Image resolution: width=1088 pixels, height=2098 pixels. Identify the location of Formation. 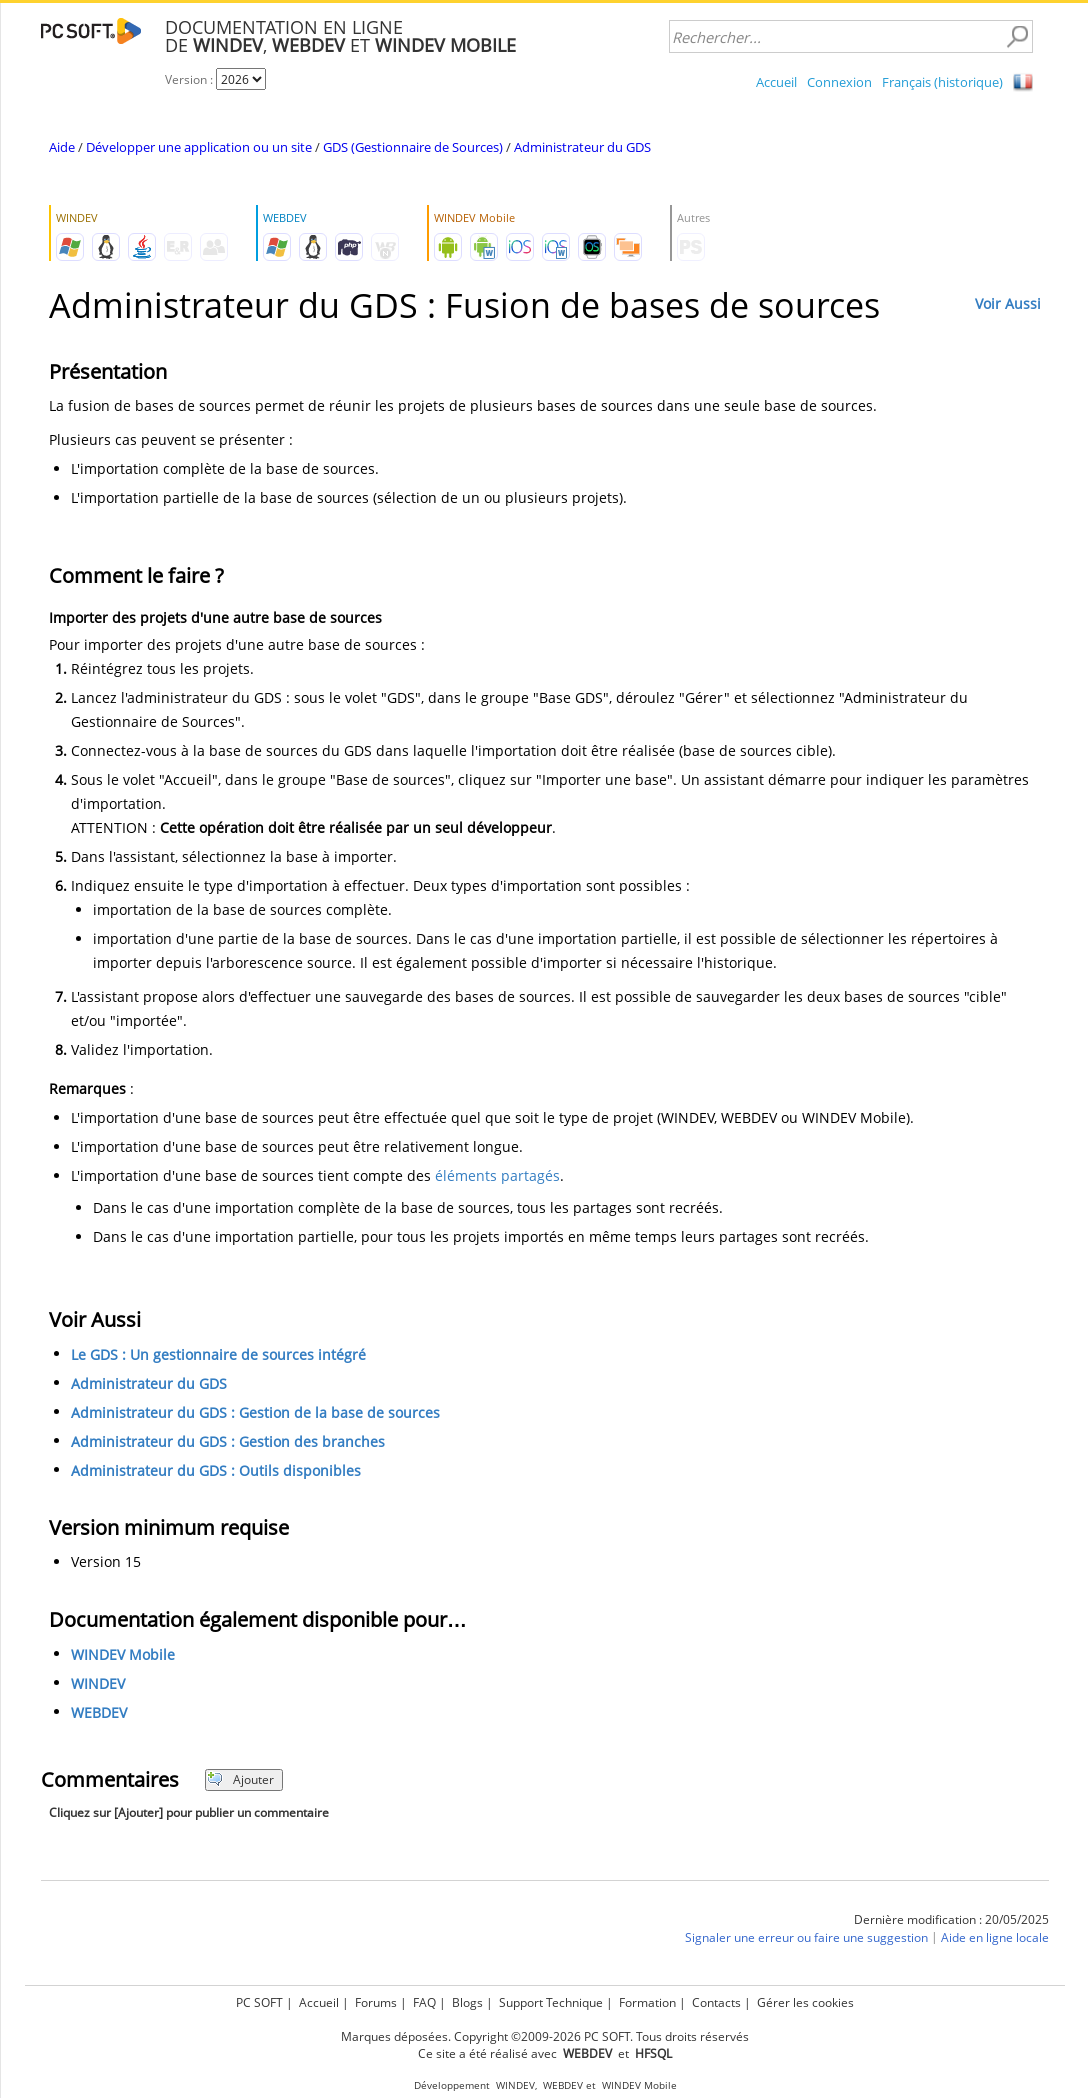
(647, 2002).